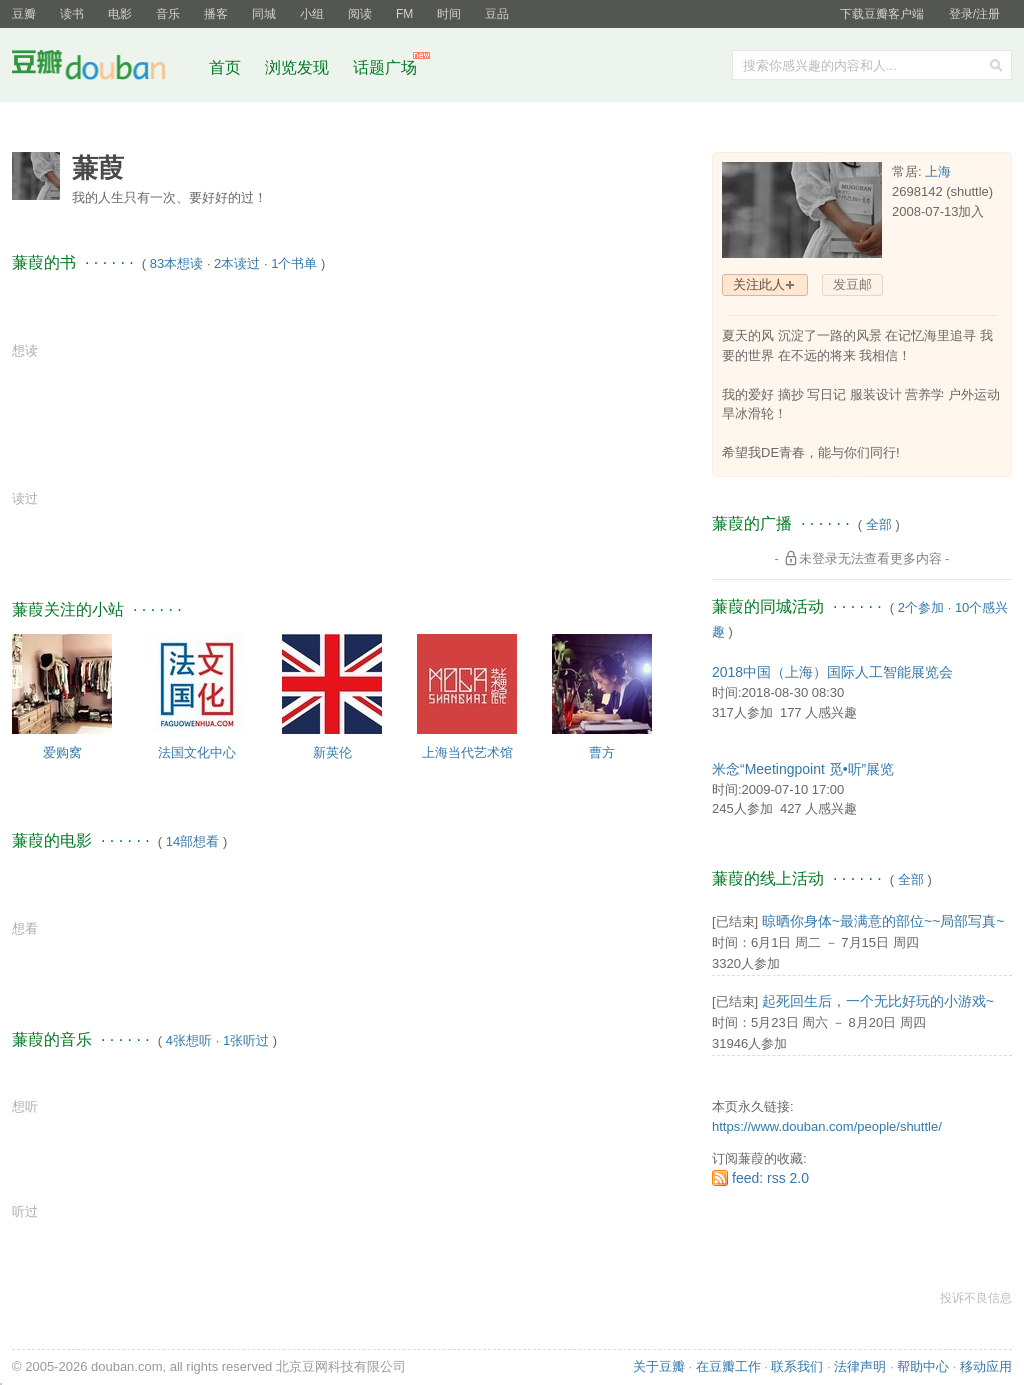  Describe the element at coordinates (759, 284) in the screenshot. I see `关注此人` at that location.